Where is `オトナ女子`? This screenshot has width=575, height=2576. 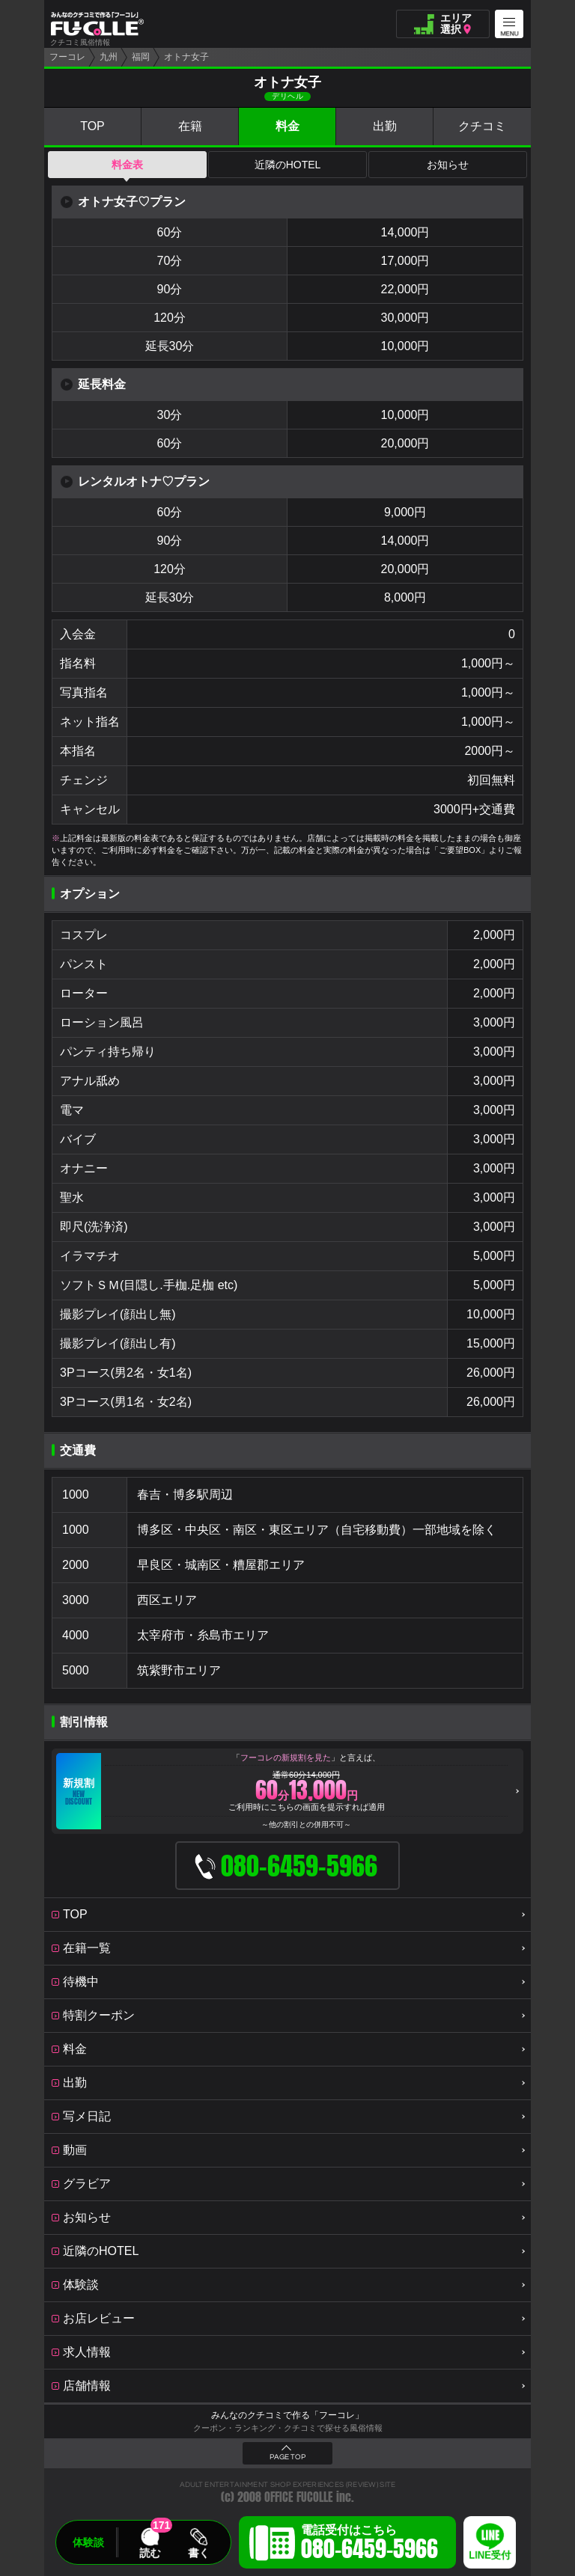 オトナ女子 is located at coordinates (186, 57).